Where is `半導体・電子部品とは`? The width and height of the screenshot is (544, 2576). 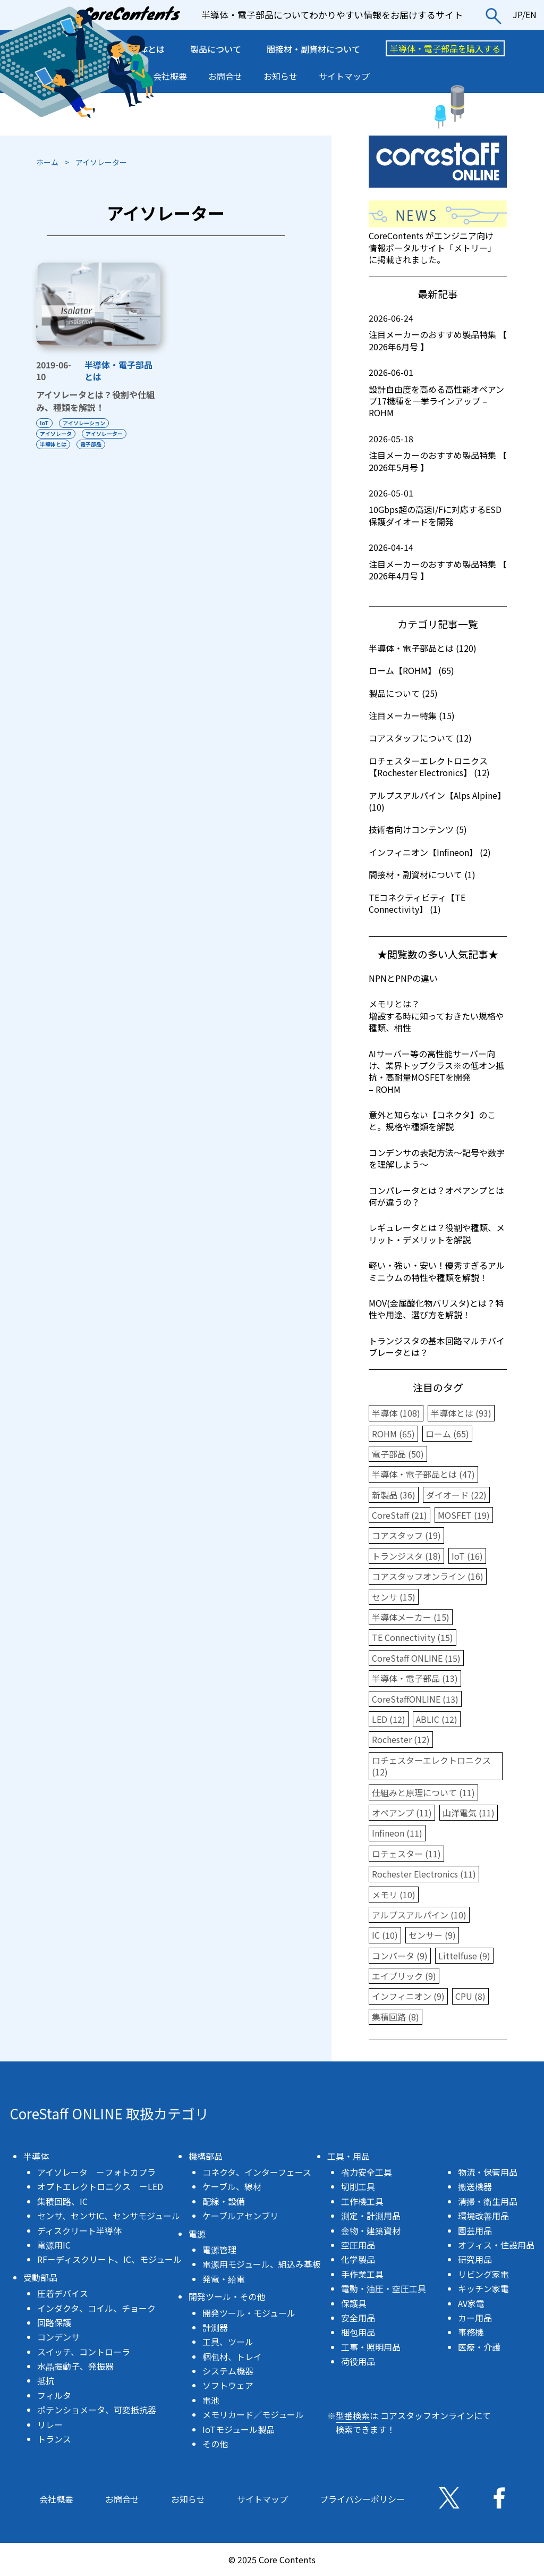 半導体・電子部品とは is located at coordinates (118, 370).